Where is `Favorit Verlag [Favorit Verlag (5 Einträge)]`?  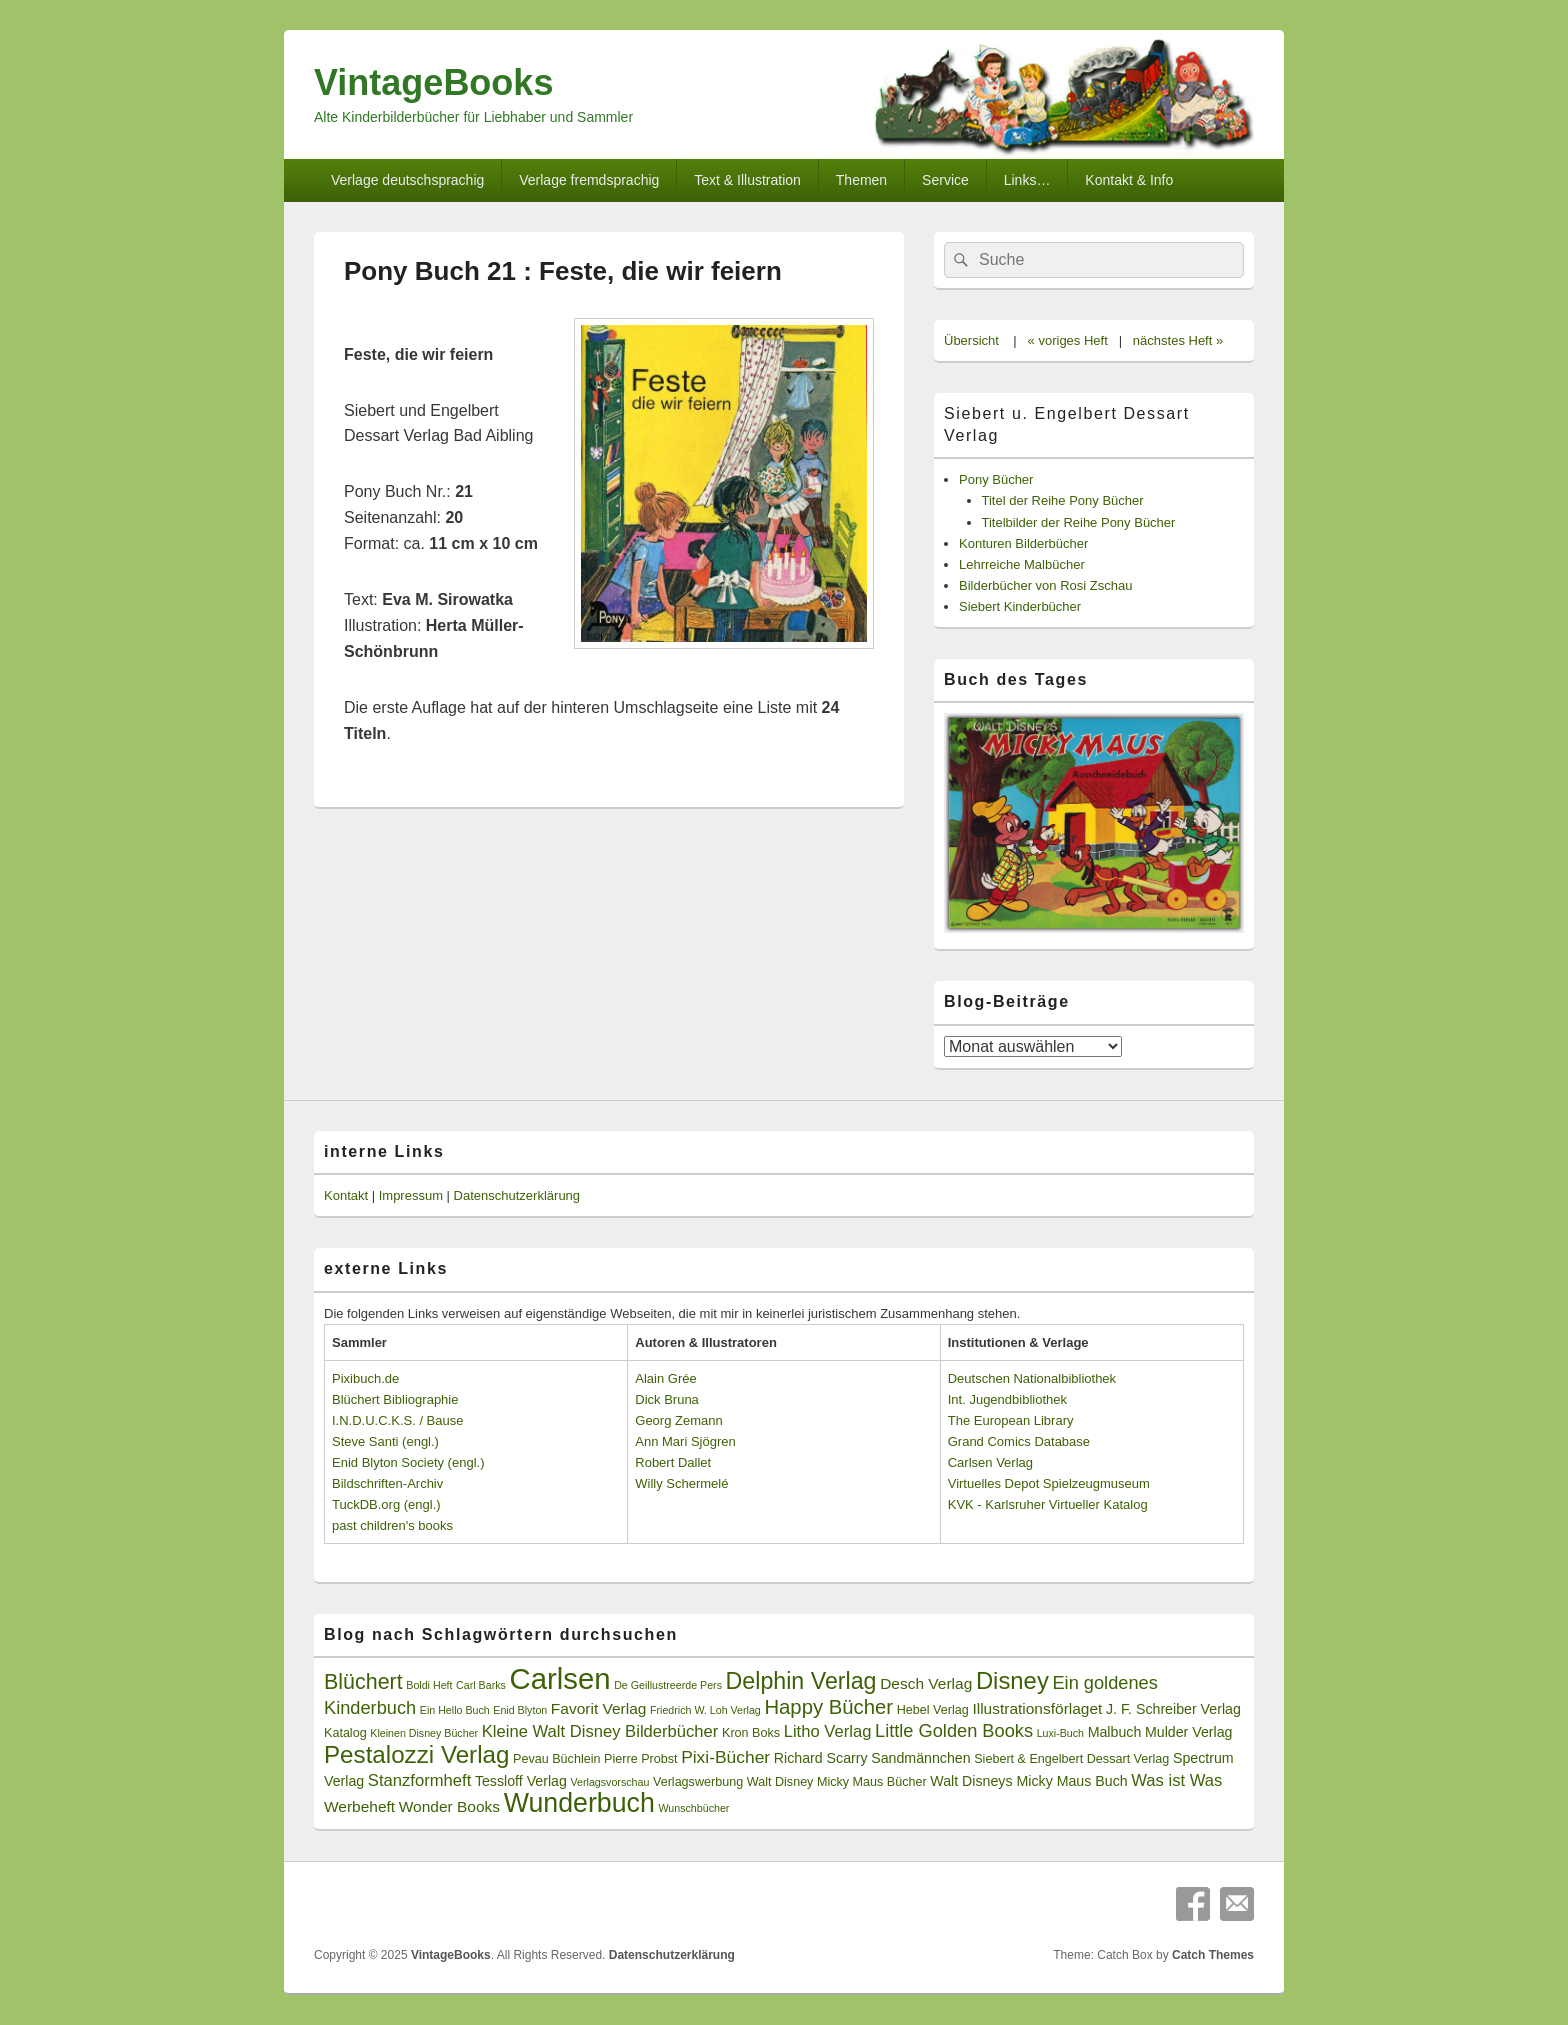 Favorit Verlag [Favorit Verlag (5 Einträge)] is located at coordinates (599, 1708).